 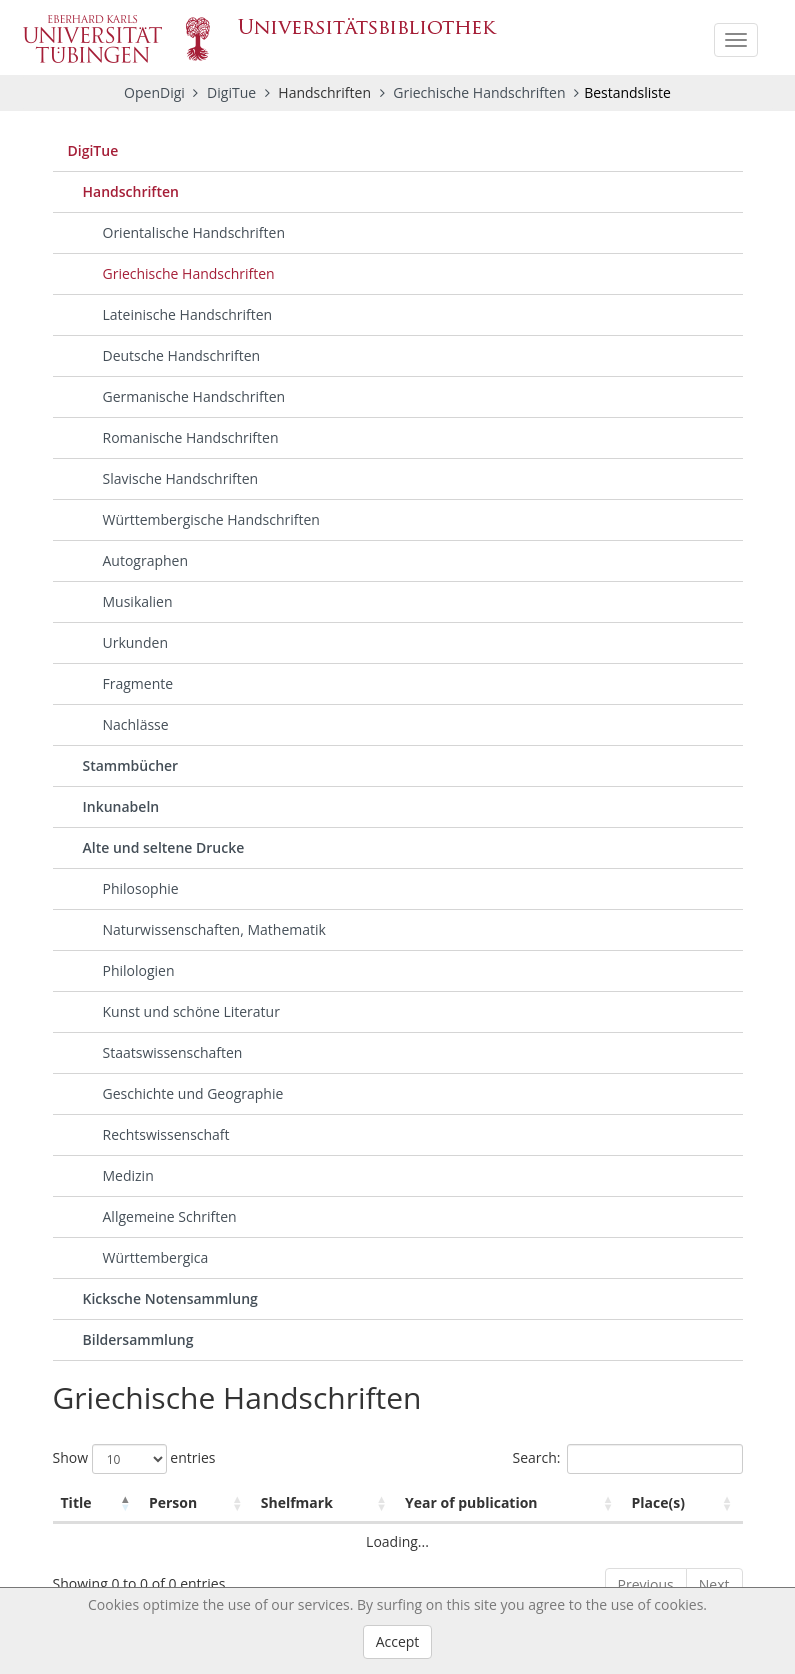 What do you see at coordinates (297, 1502) in the screenshot?
I see `Shelfmark [Shelfmark: activate to sort column ascending]` at bounding box center [297, 1502].